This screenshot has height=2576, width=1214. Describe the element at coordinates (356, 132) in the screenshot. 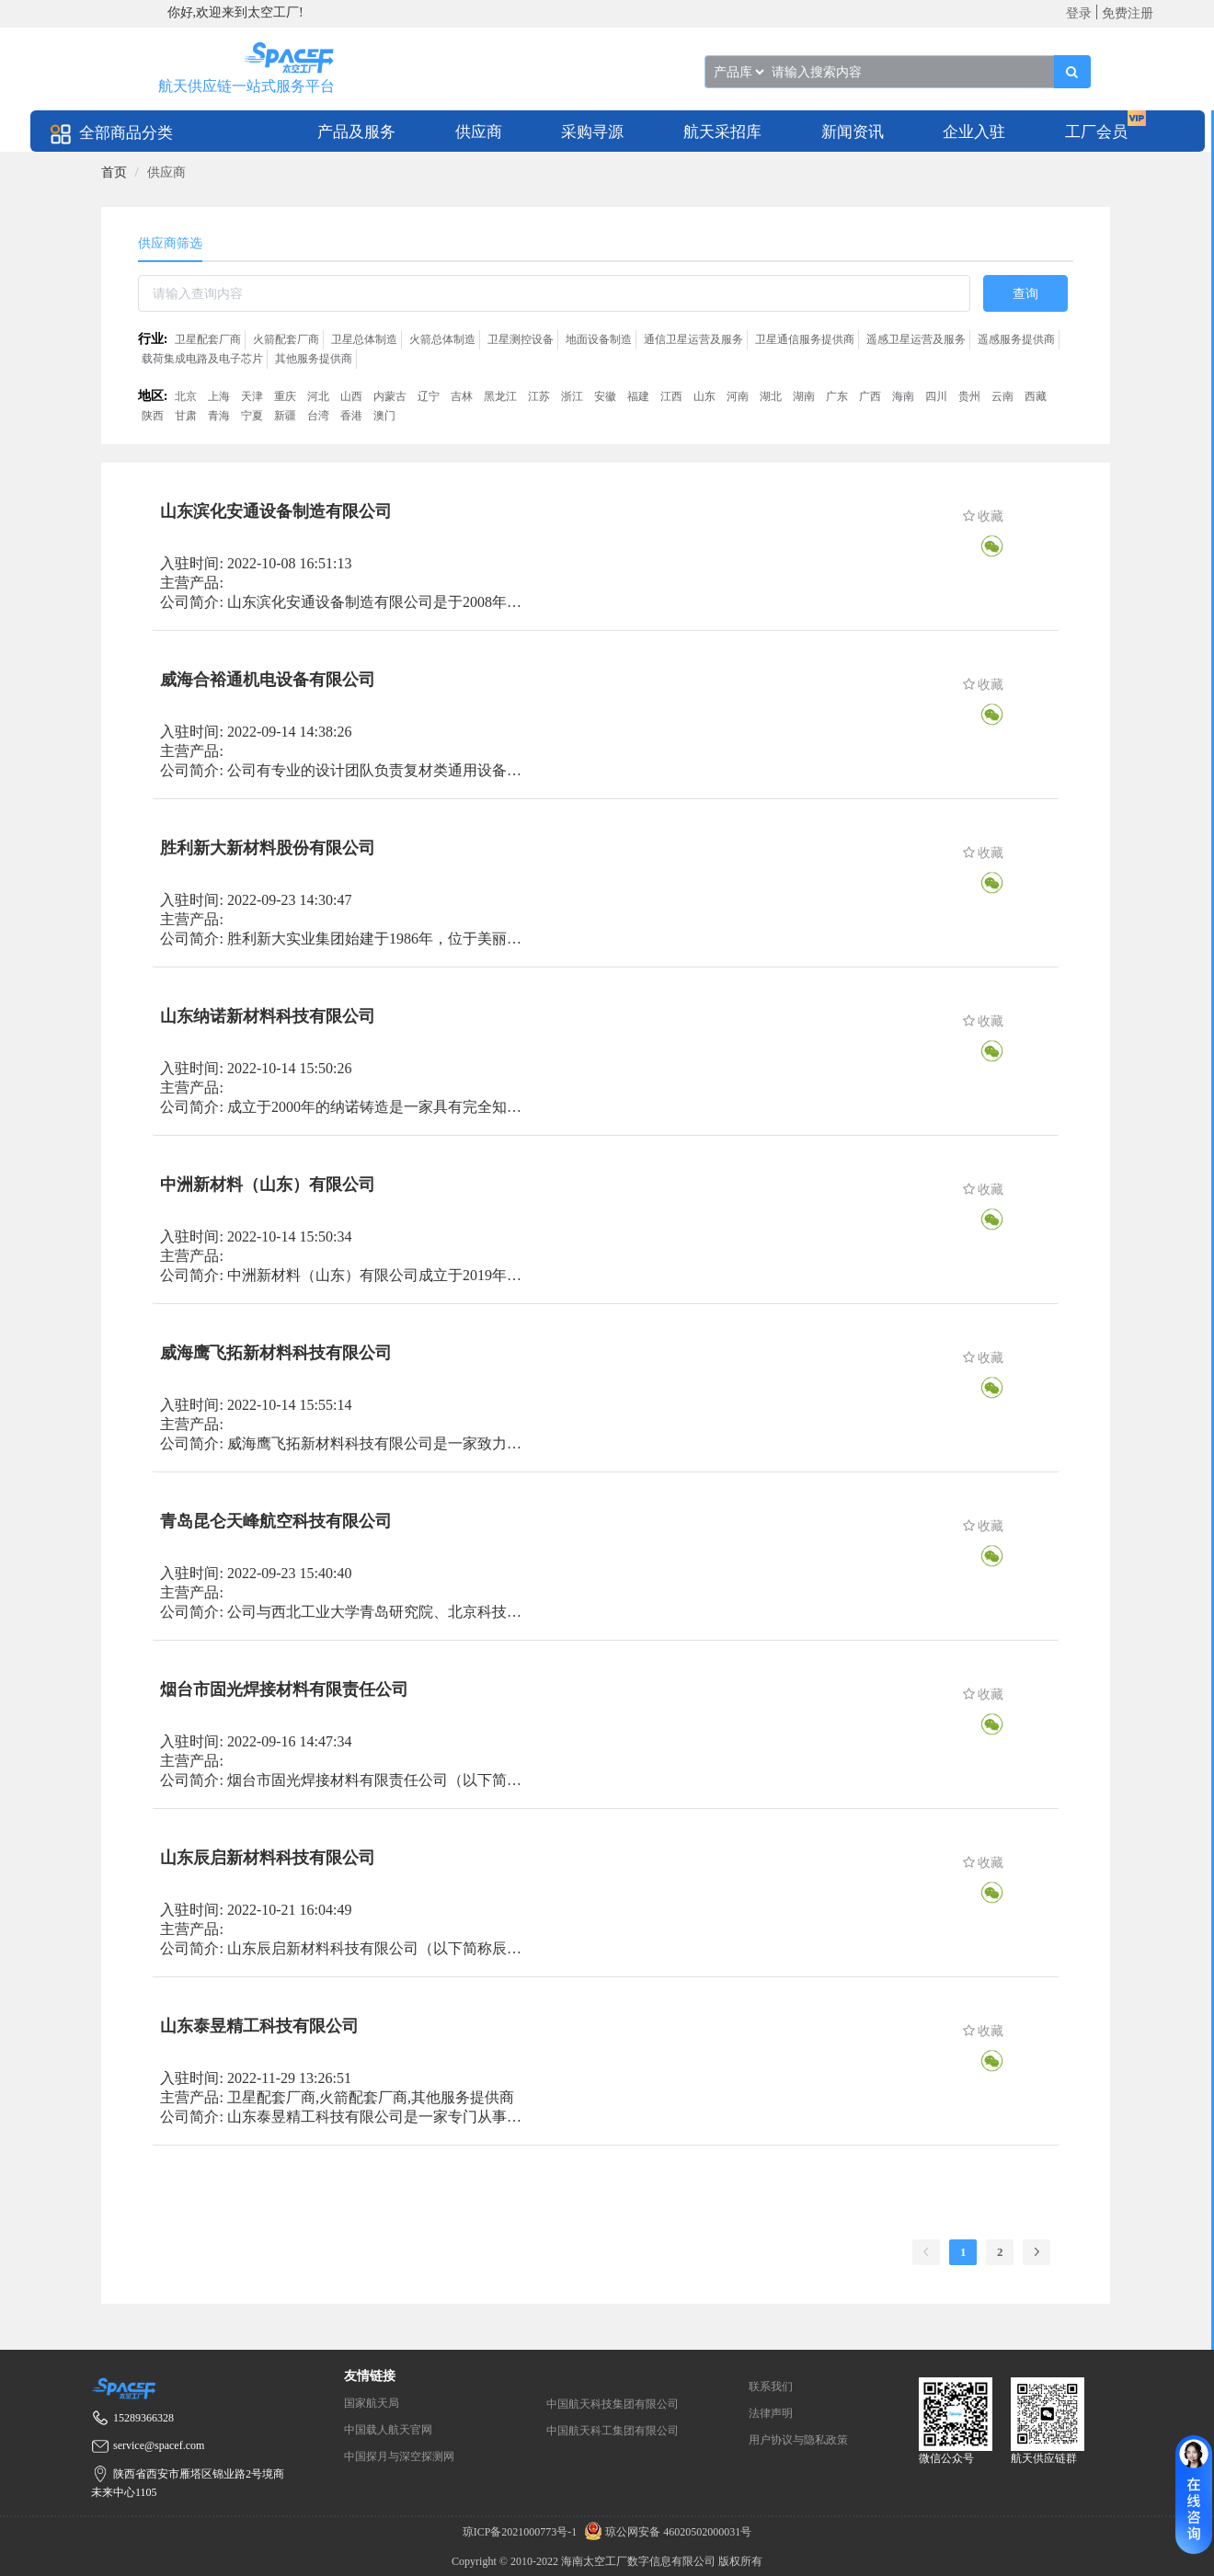

I see `产品及服务` at that location.